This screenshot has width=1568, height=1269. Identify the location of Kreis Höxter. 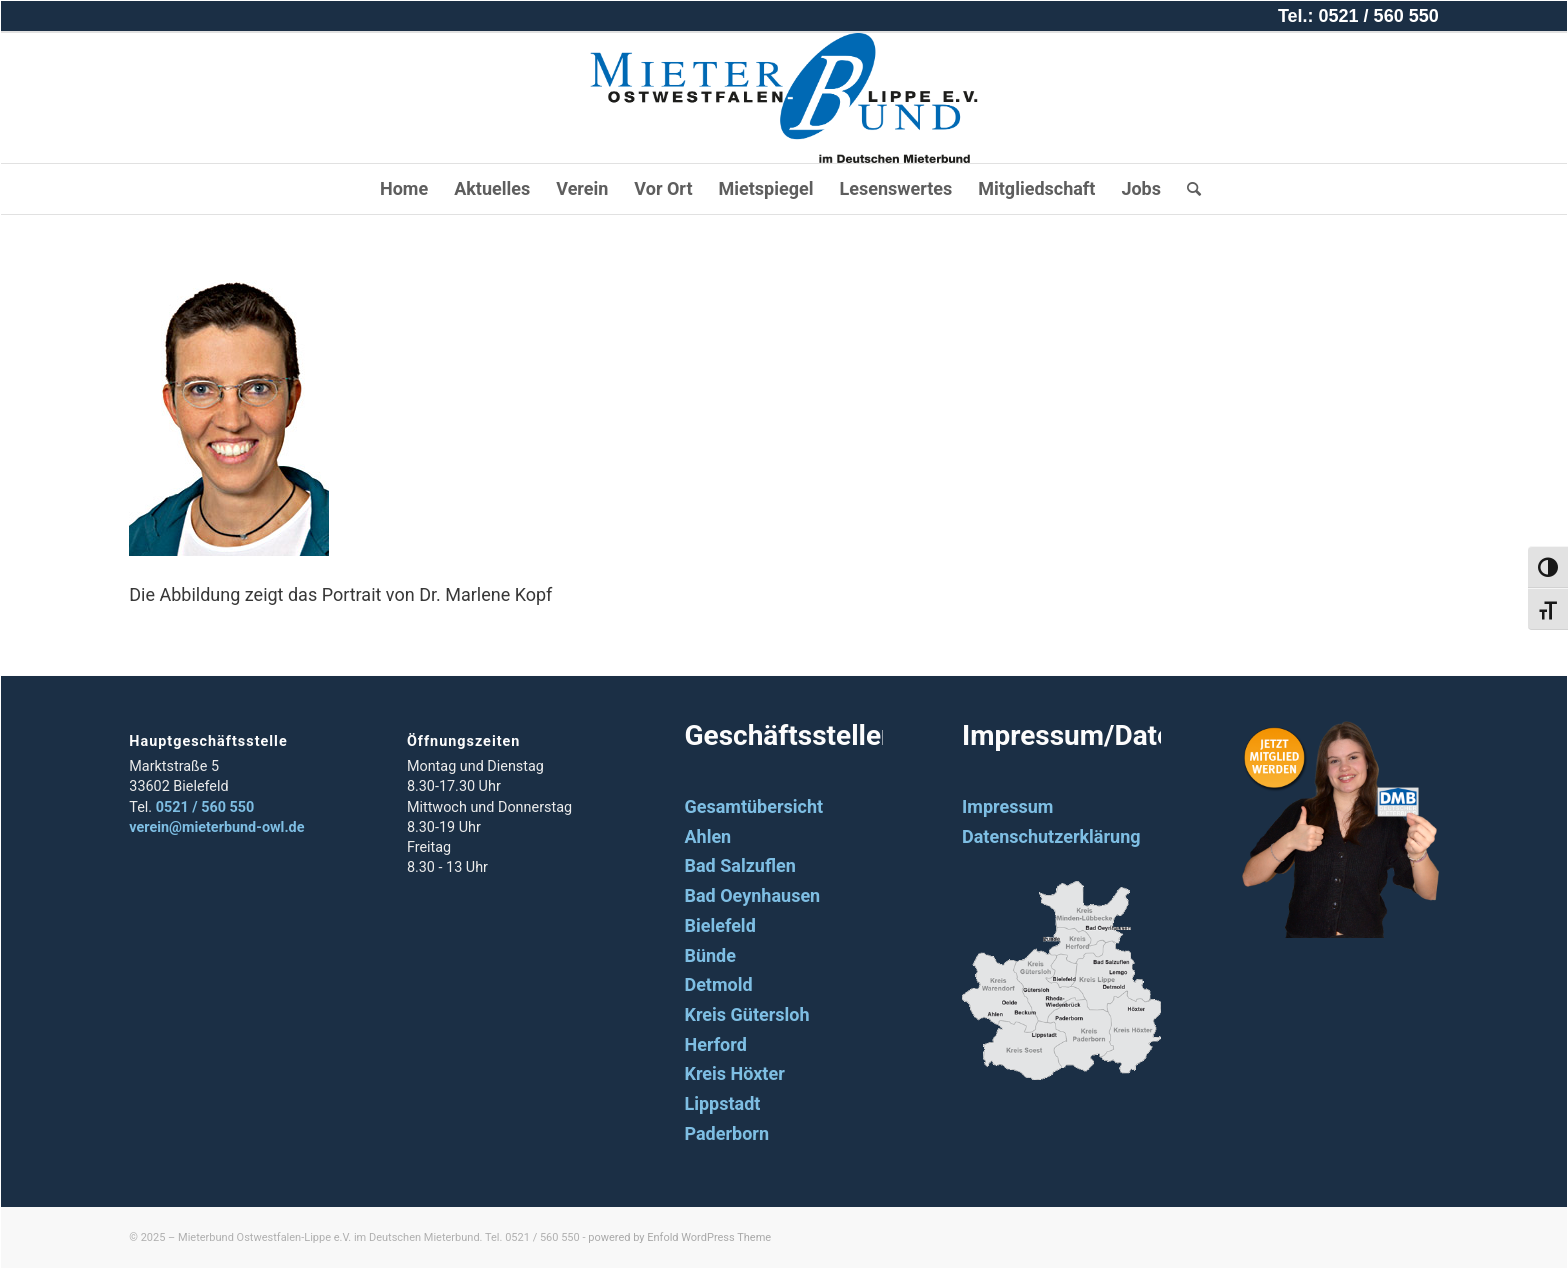
(734, 1073).